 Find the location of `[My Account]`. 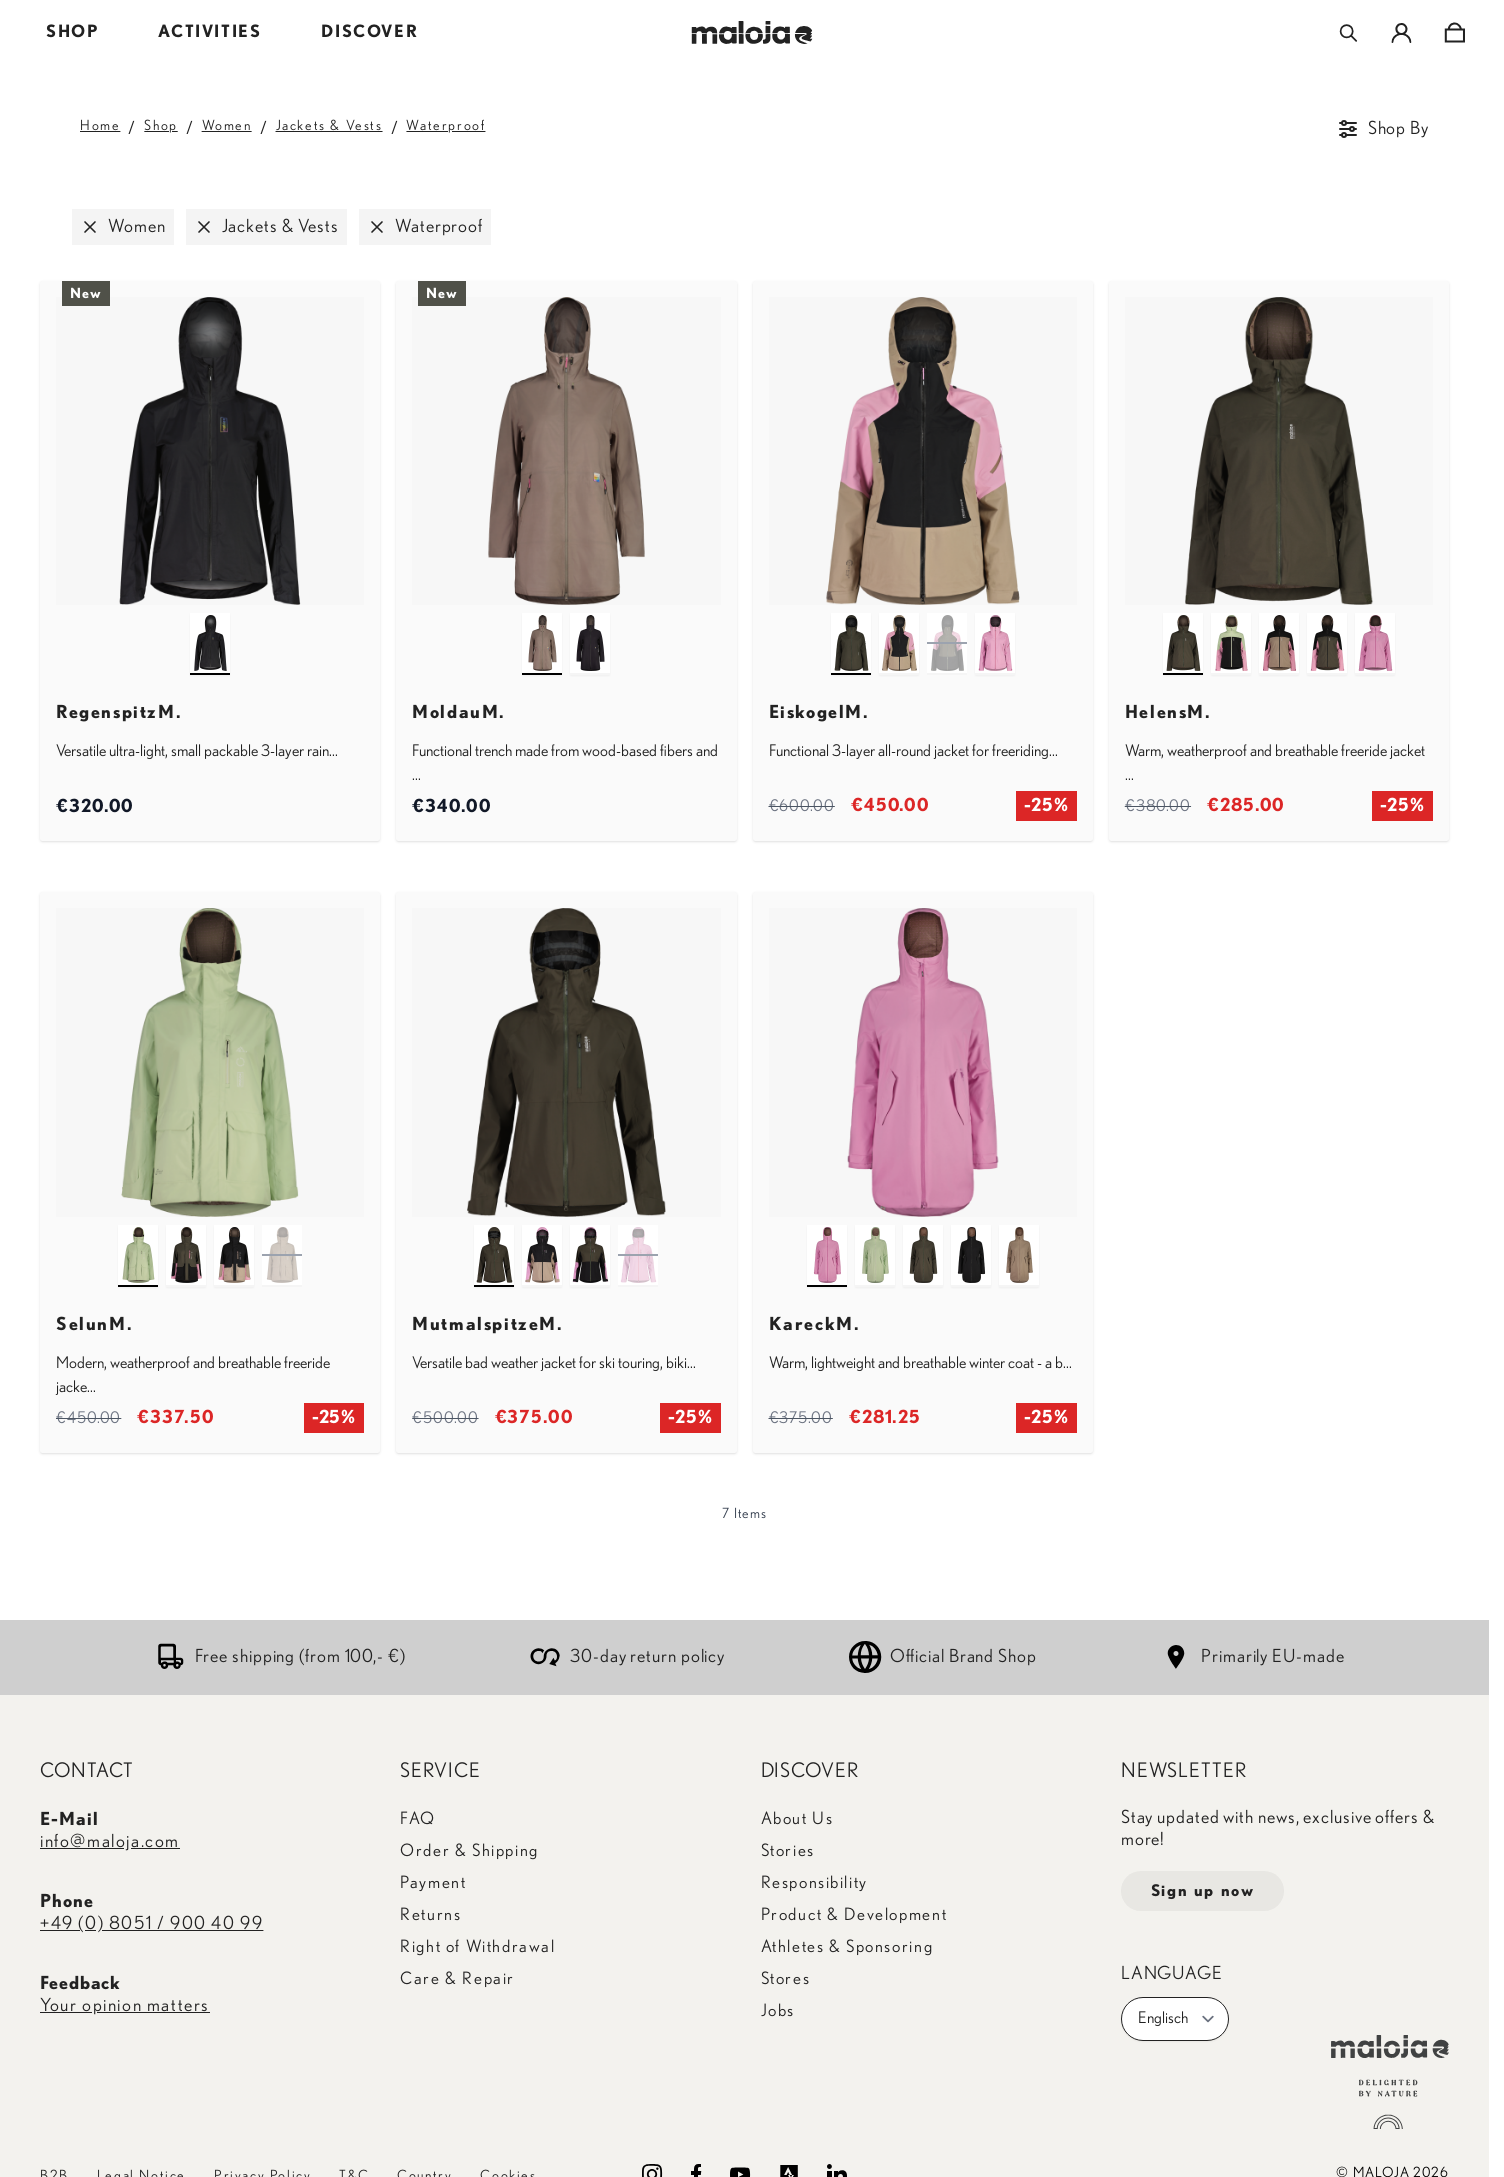

[My Account] is located at coordinates (1401, 33).